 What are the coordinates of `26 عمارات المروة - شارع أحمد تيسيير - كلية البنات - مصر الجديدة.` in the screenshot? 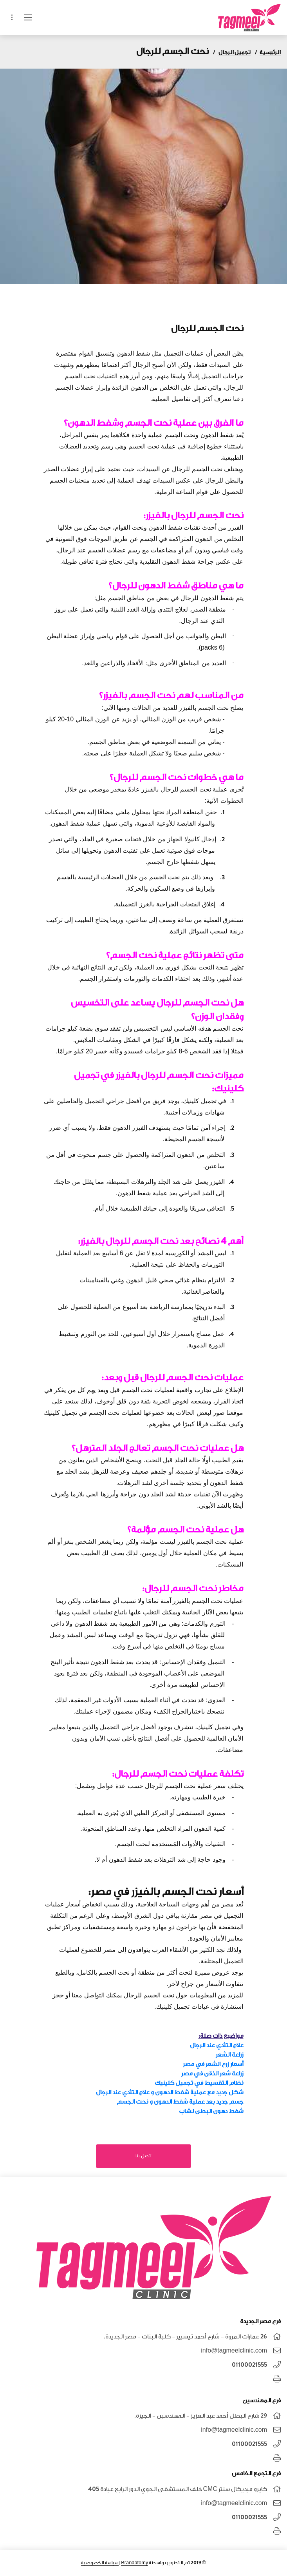 It's located at (185, 2336).